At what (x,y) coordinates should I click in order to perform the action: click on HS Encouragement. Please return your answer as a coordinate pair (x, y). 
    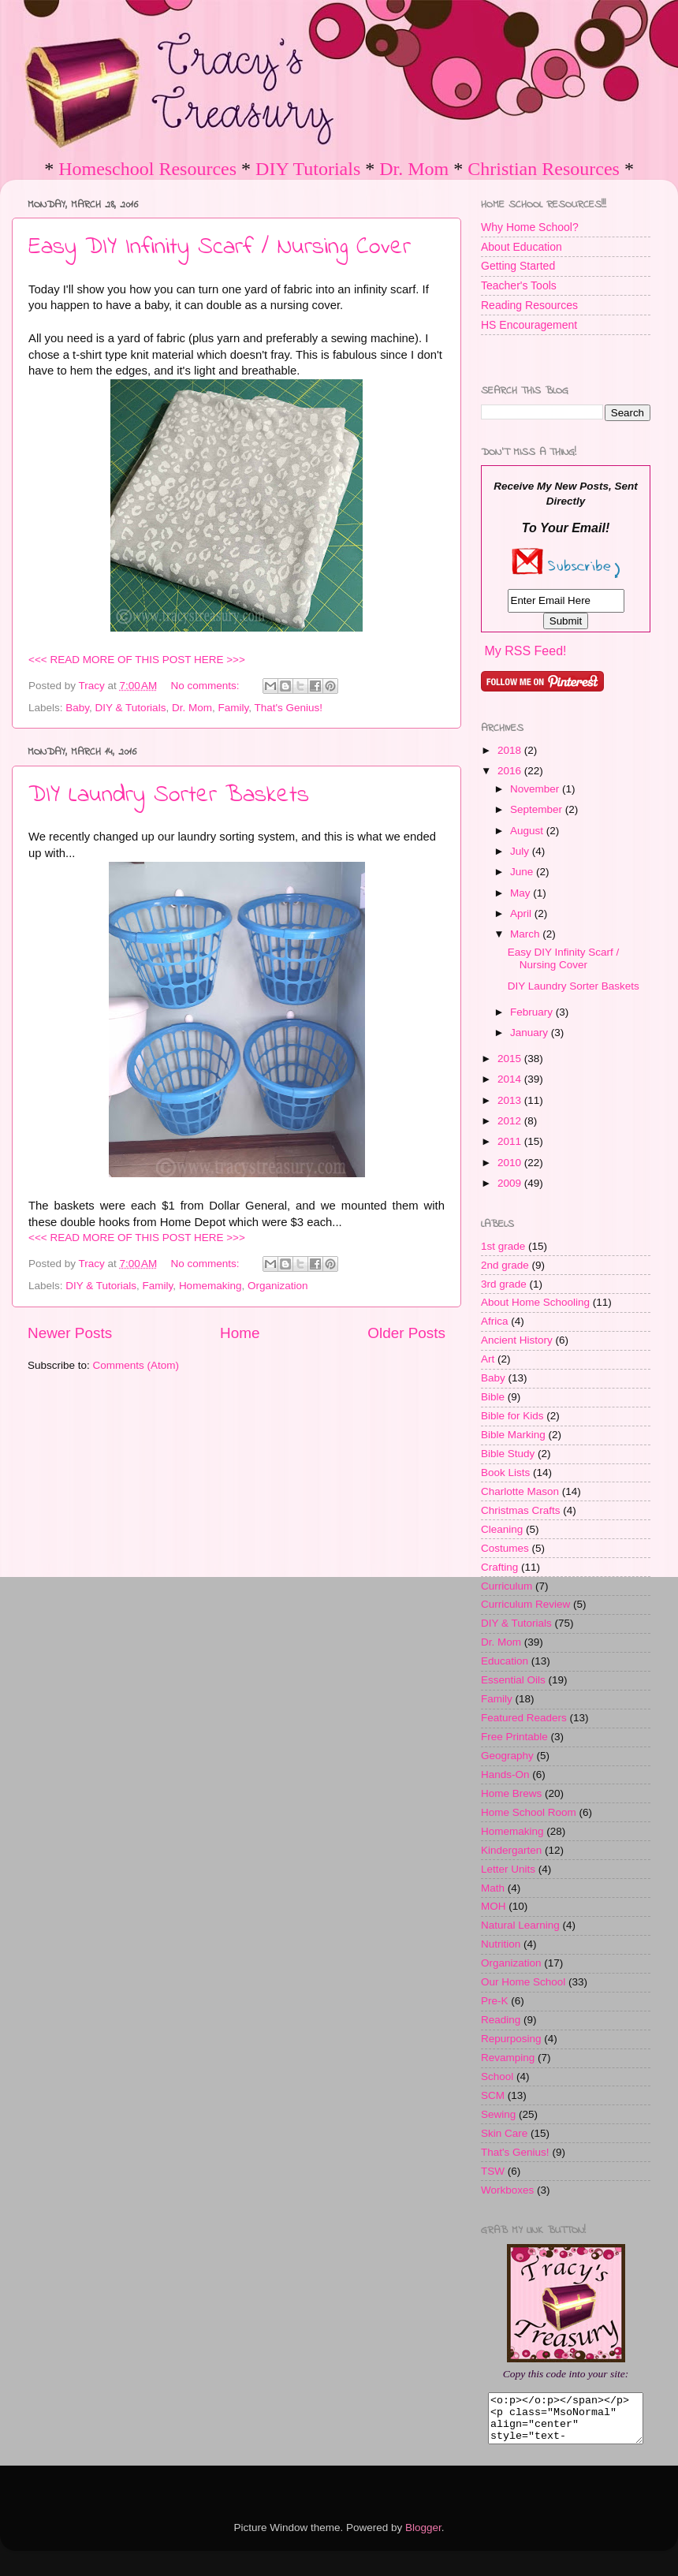
    Looking at the image, I should click on (529, 325).